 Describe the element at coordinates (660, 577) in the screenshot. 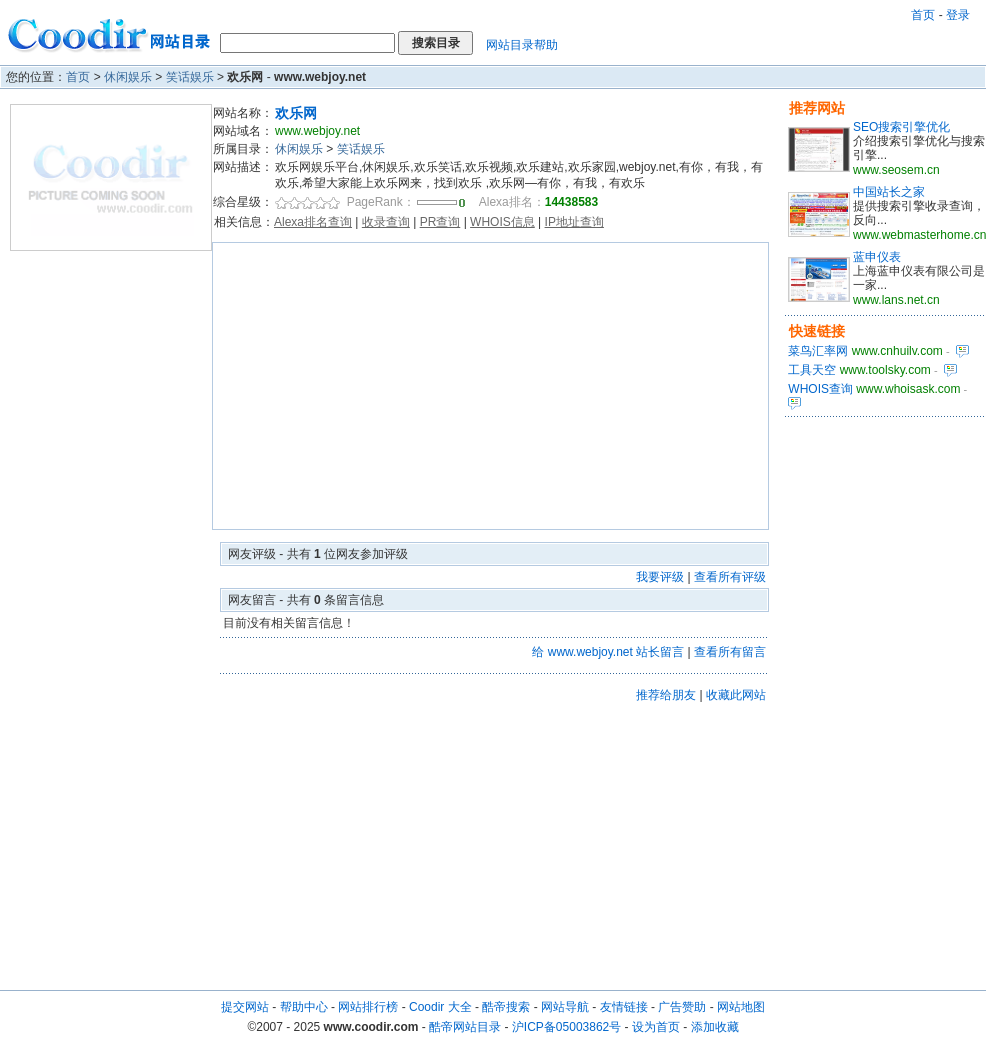

I see `我要评级` at that location.